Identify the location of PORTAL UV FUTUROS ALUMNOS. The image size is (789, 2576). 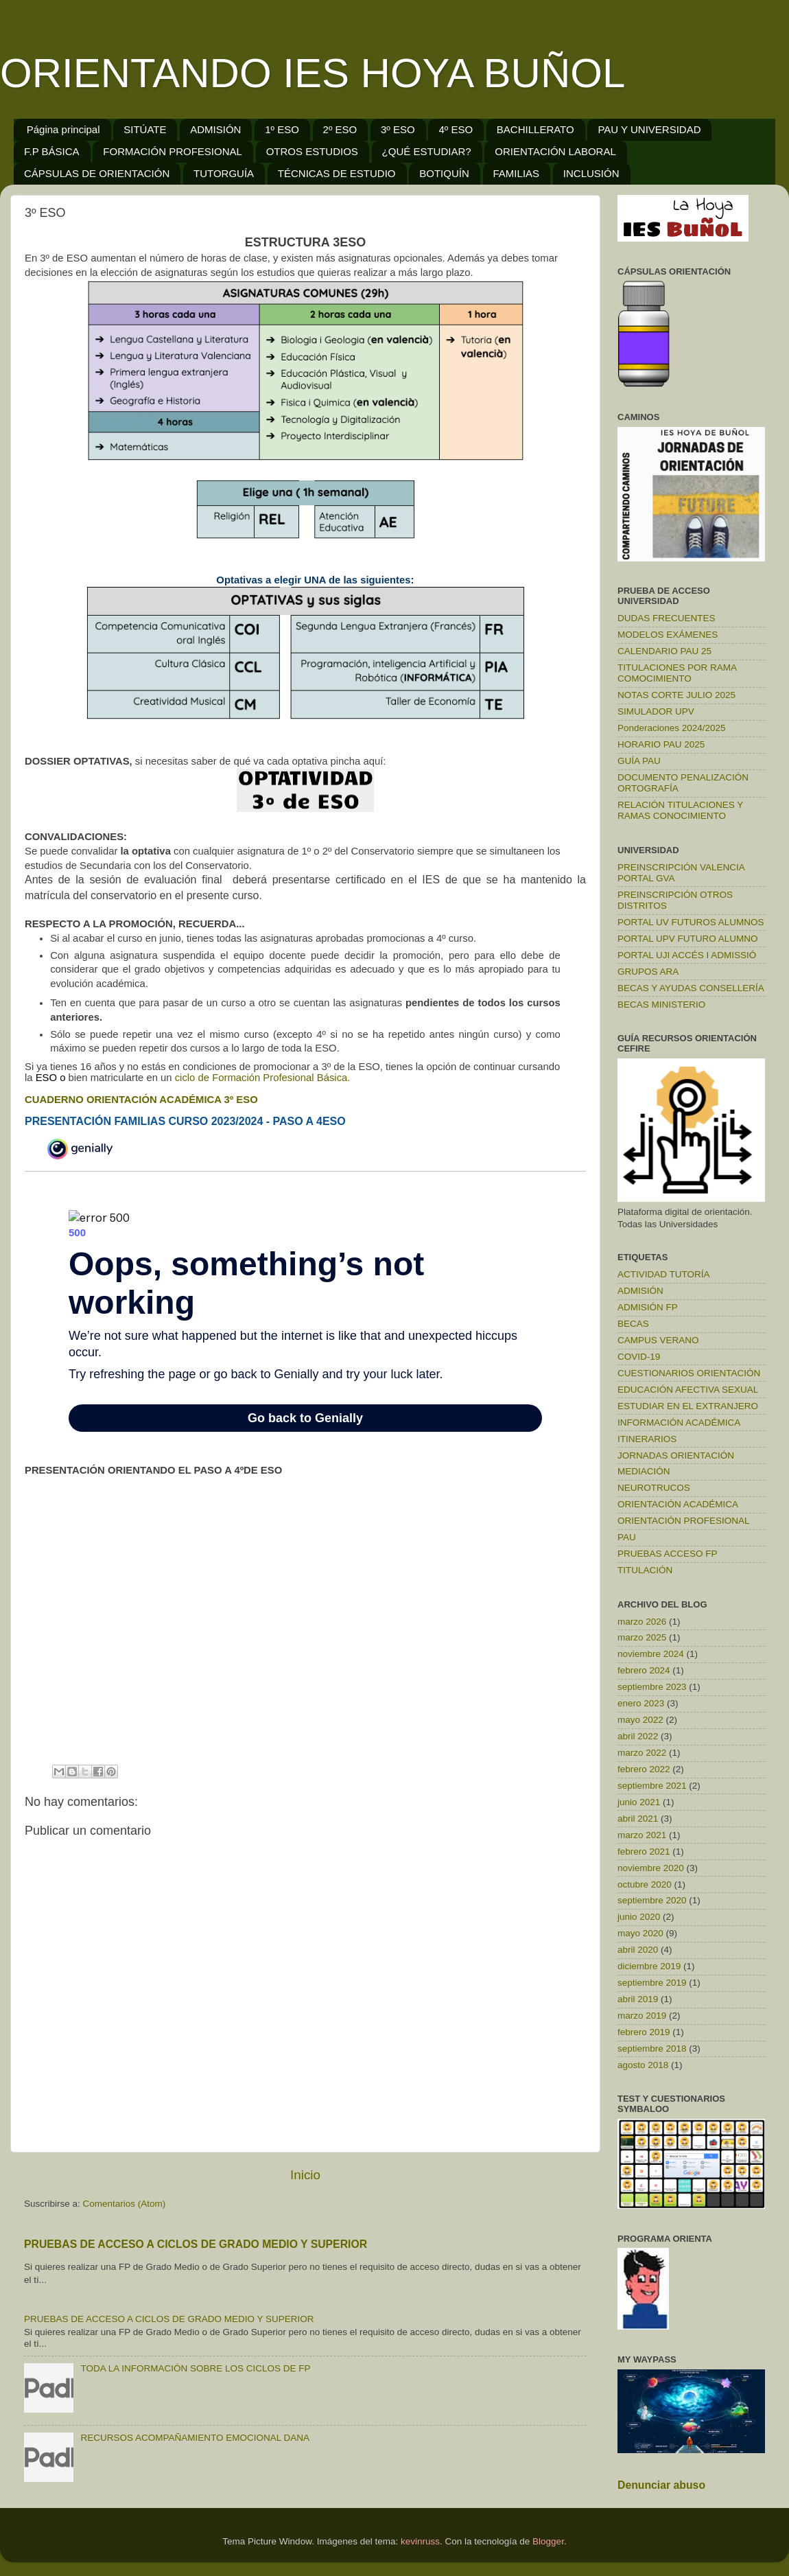
(690, 922).